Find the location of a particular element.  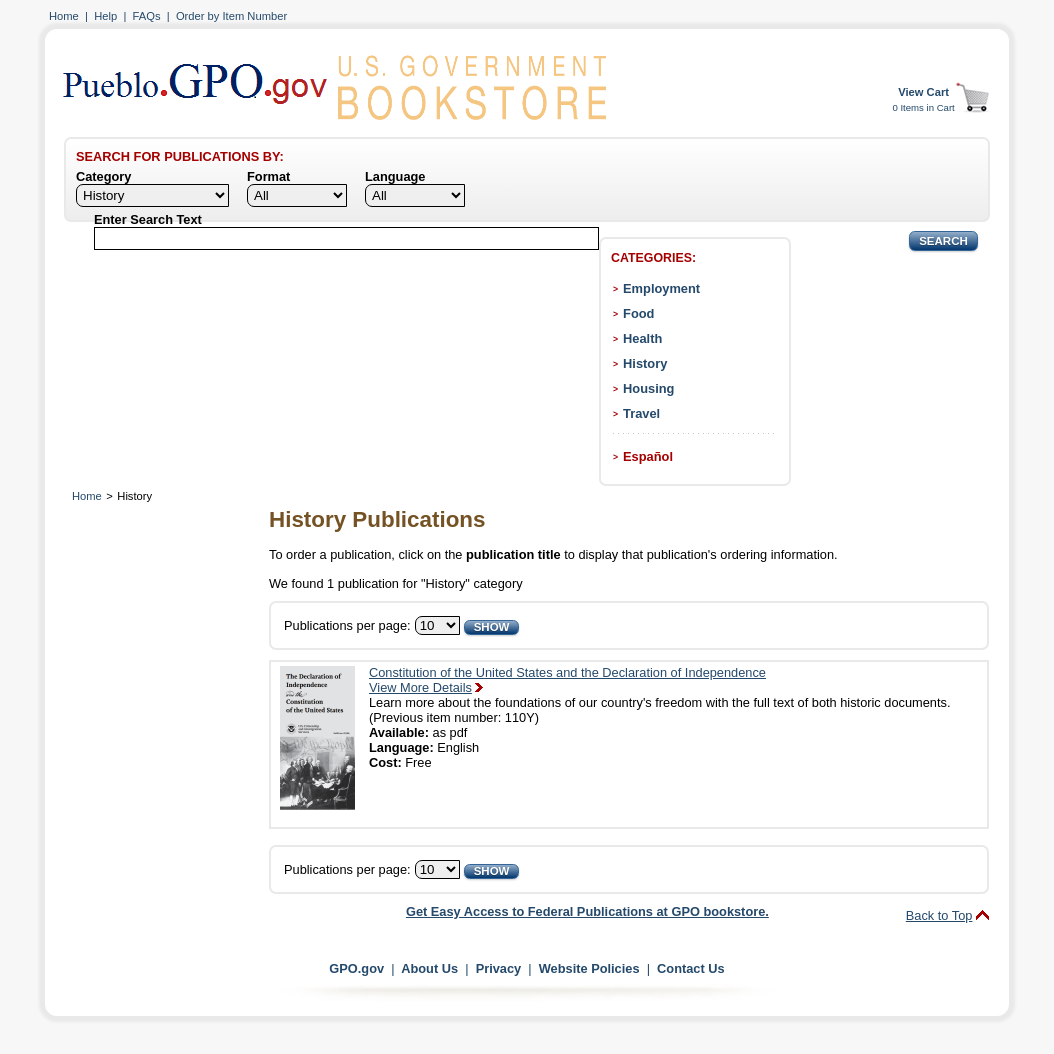

Help is located at coordinates (105, 16).